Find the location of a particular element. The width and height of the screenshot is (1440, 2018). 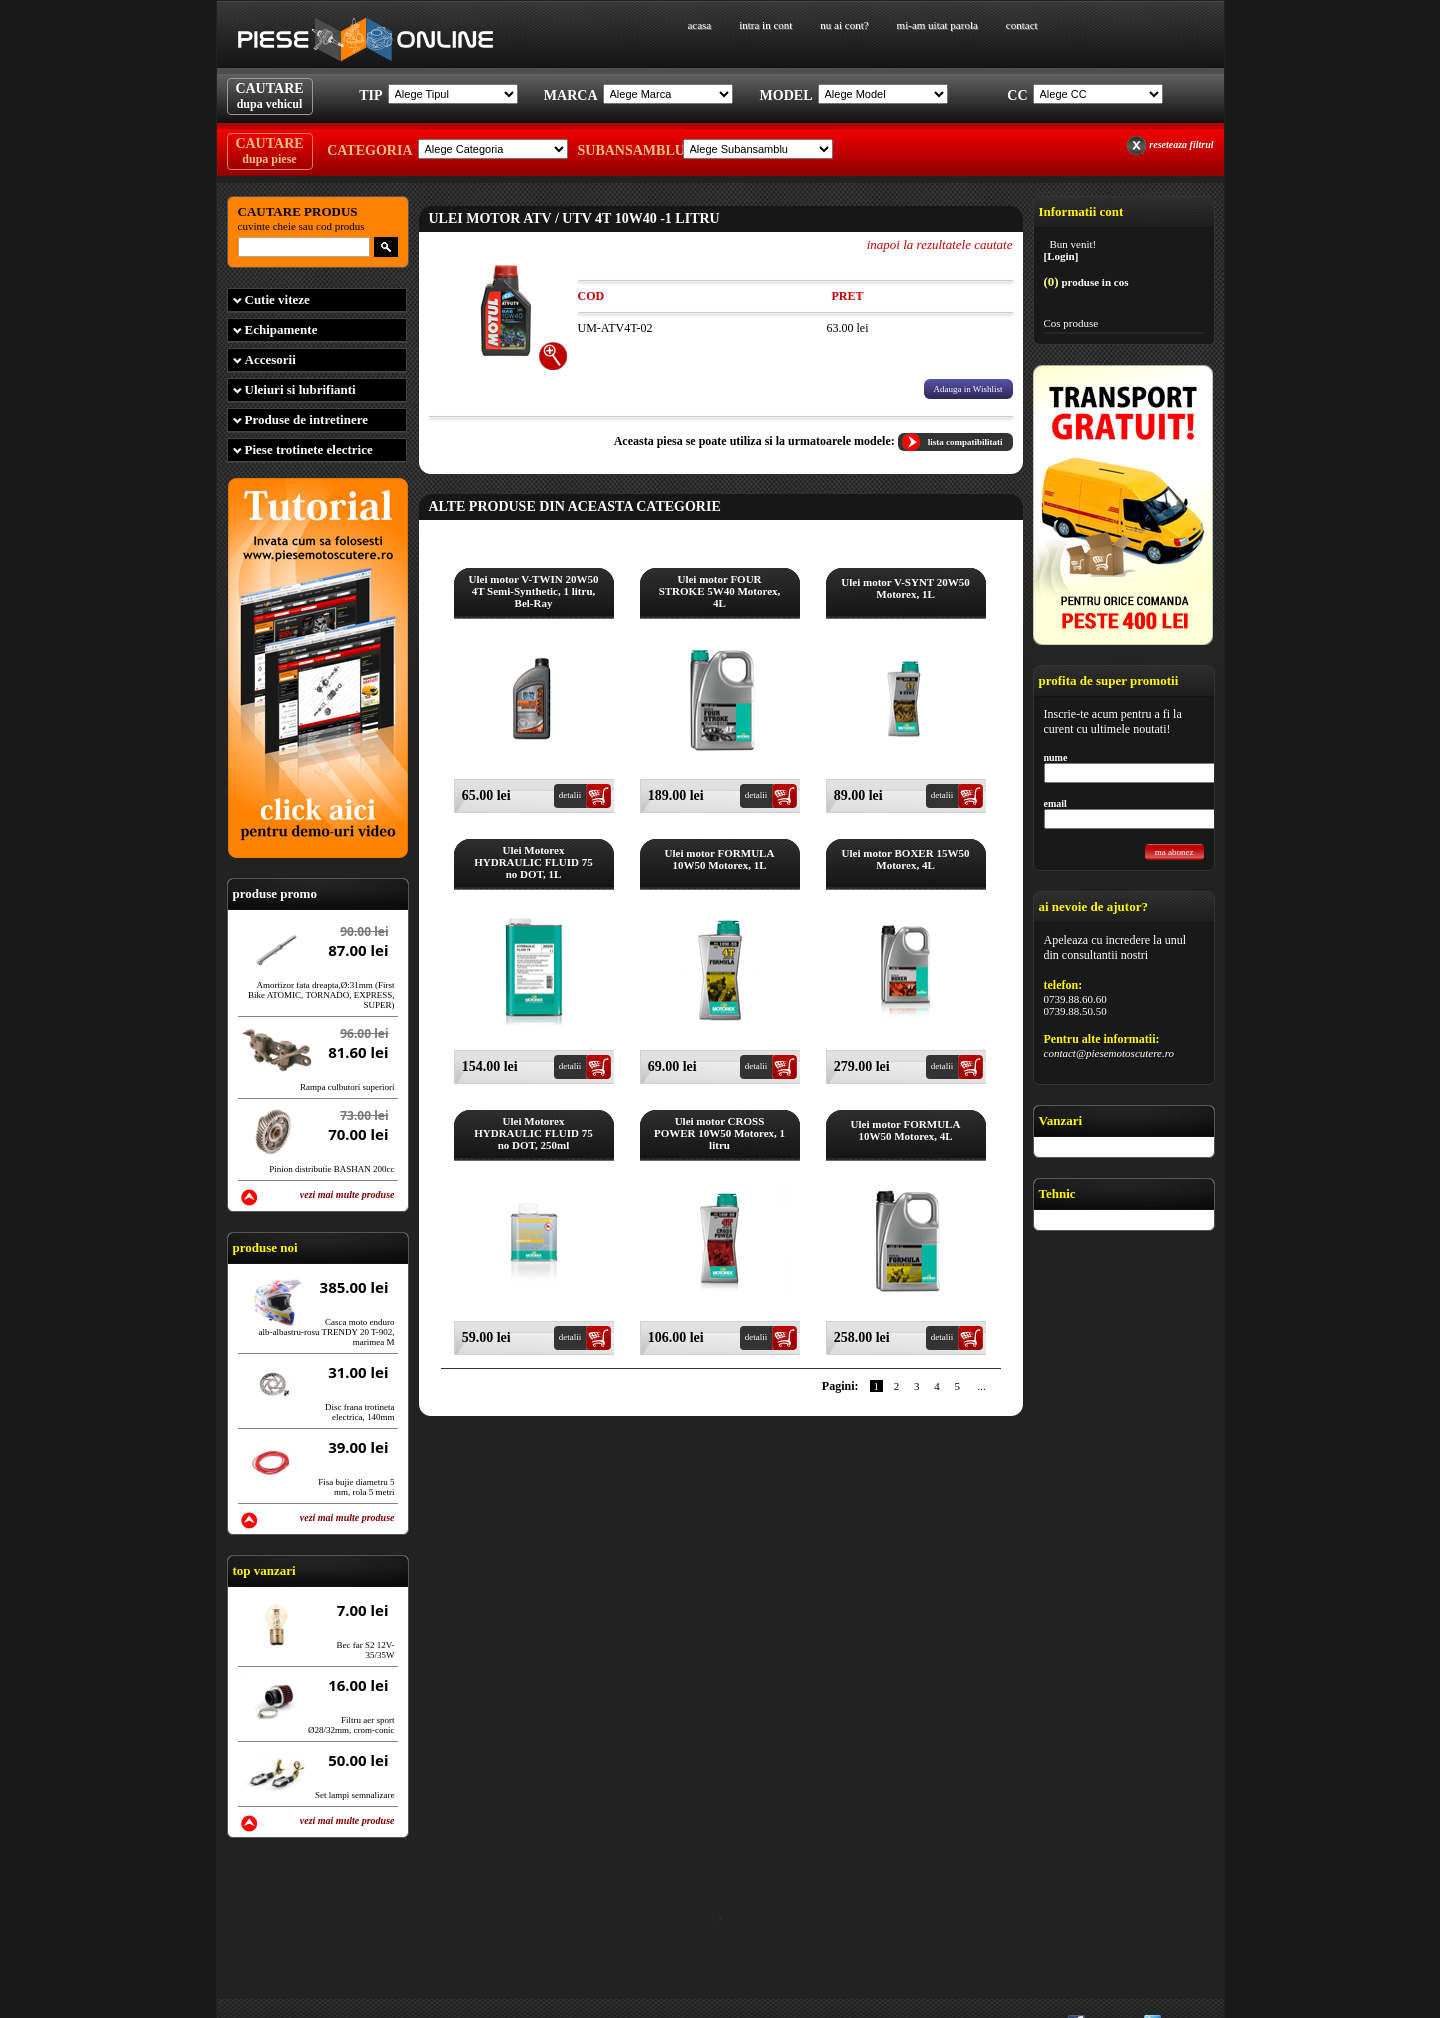

nume is located at coordinates (1056, 757).